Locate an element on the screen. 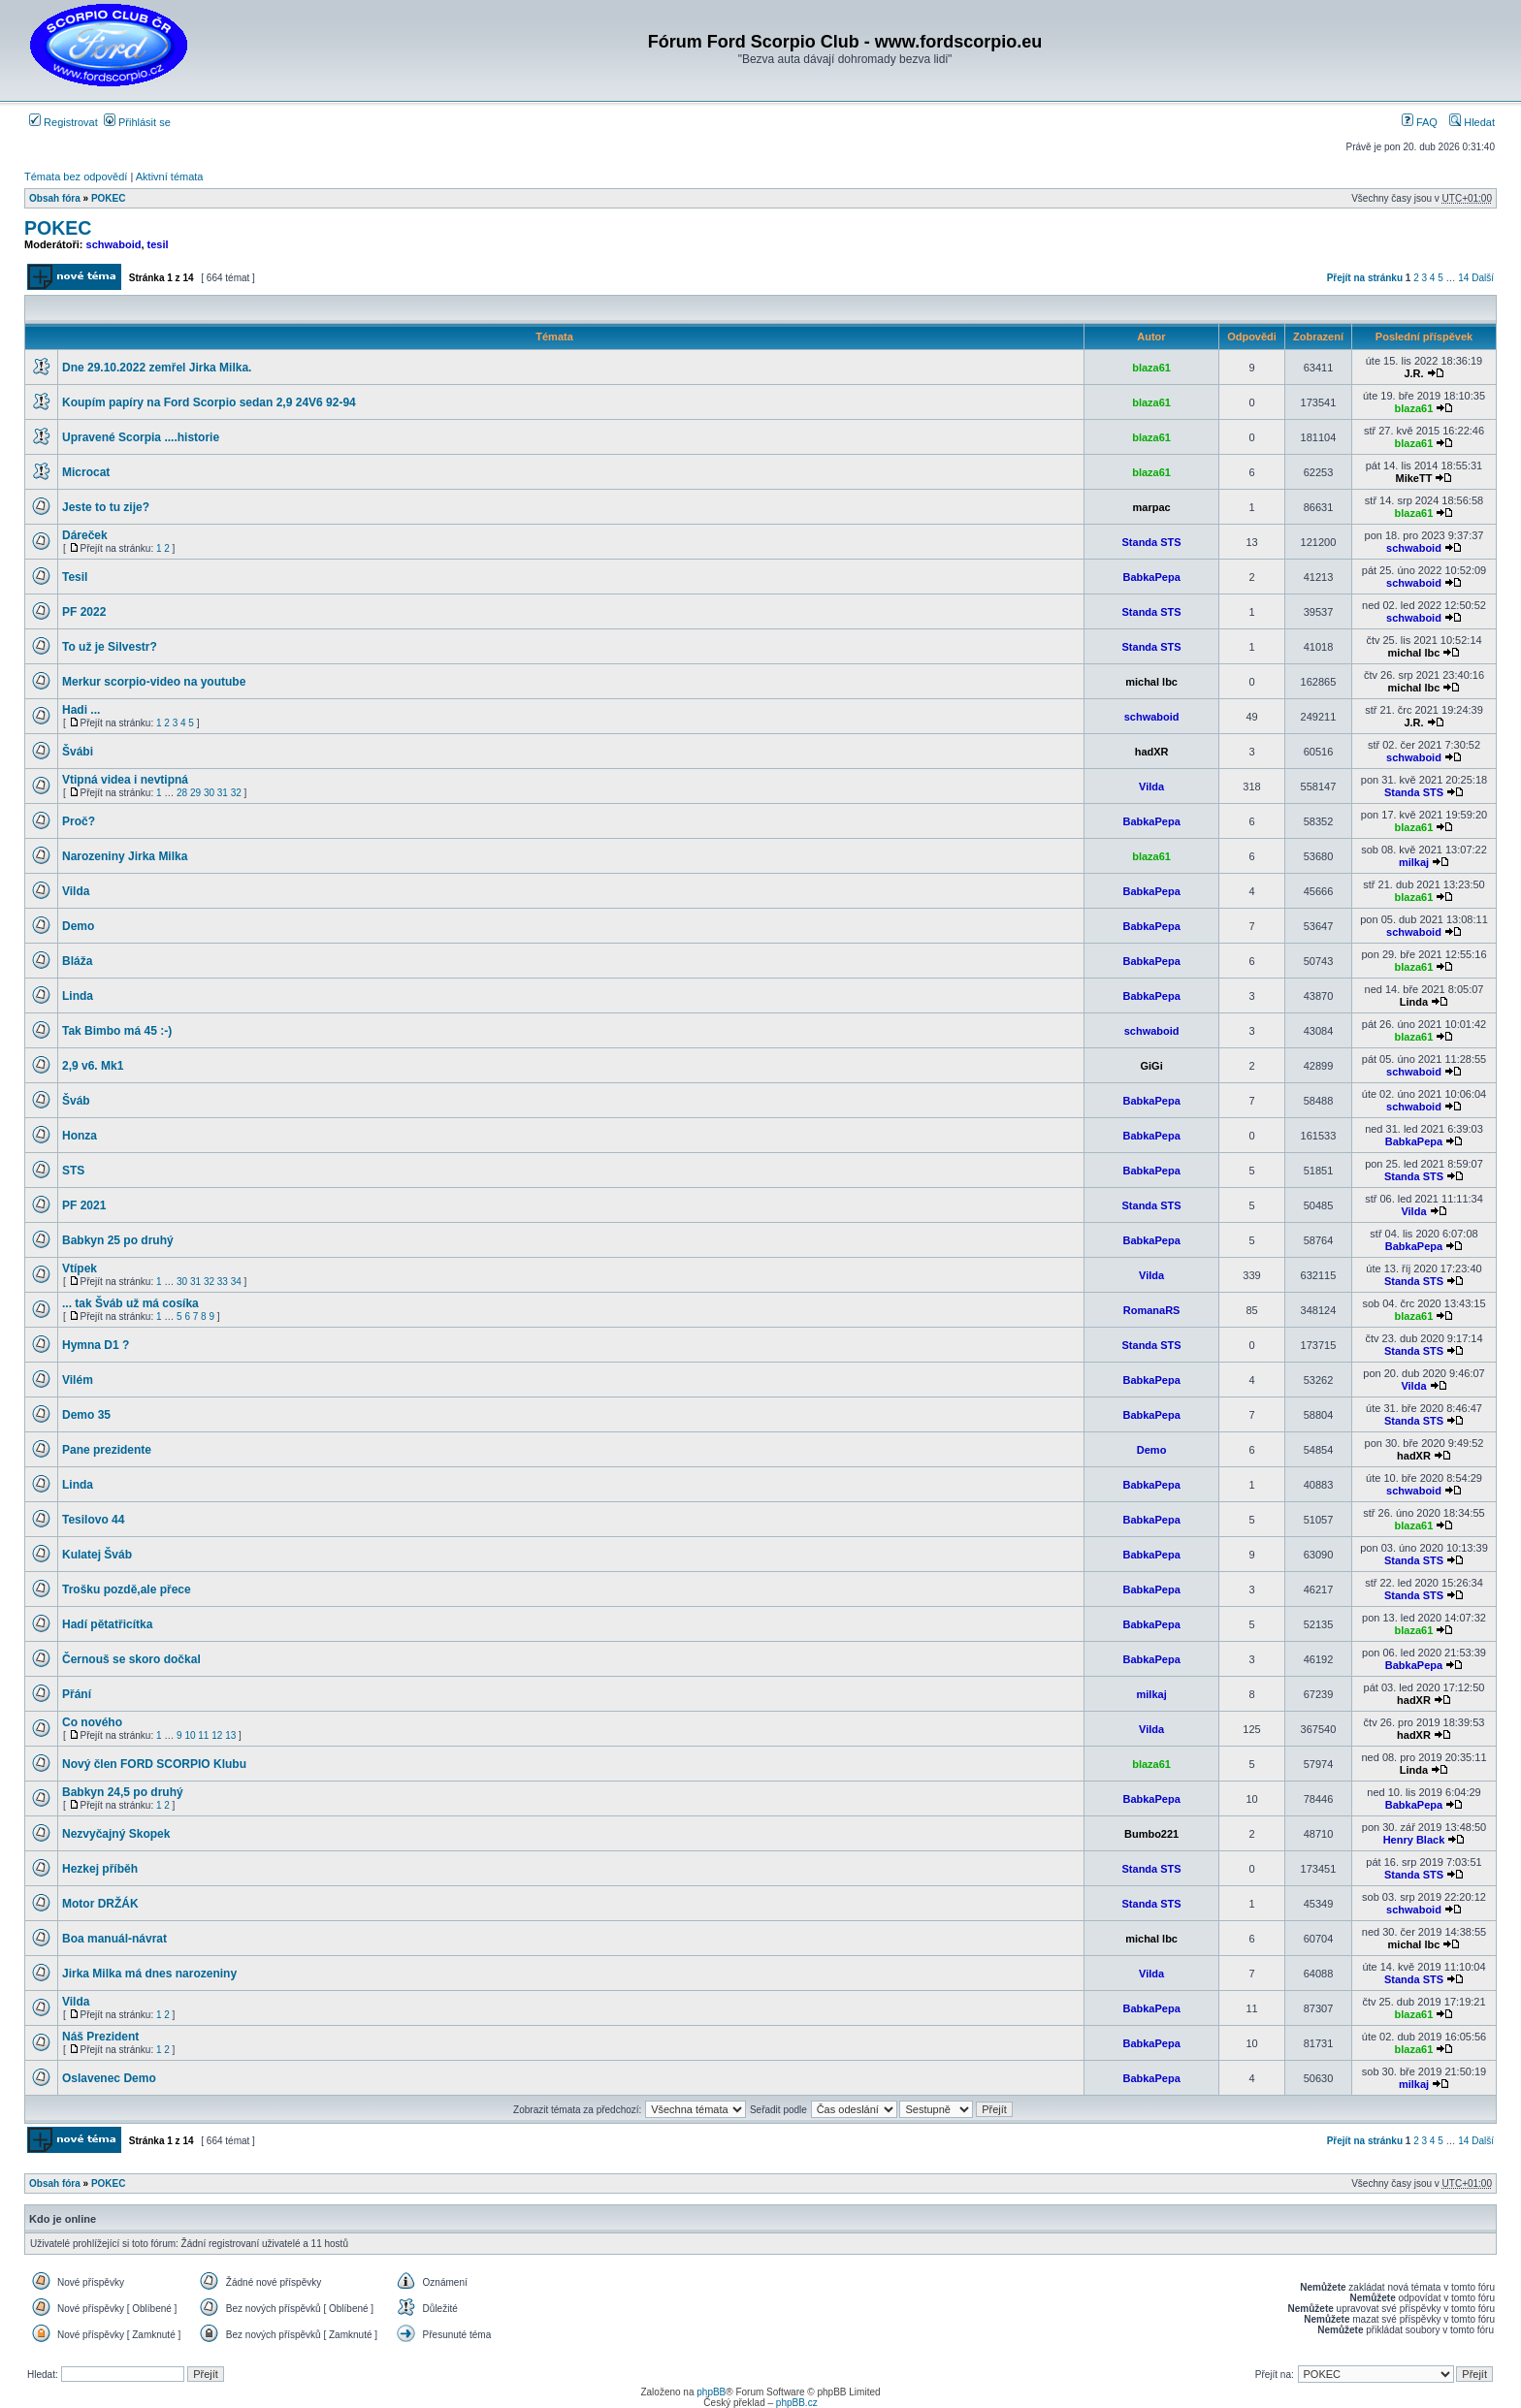  29 is located at coordinates (195, 792).